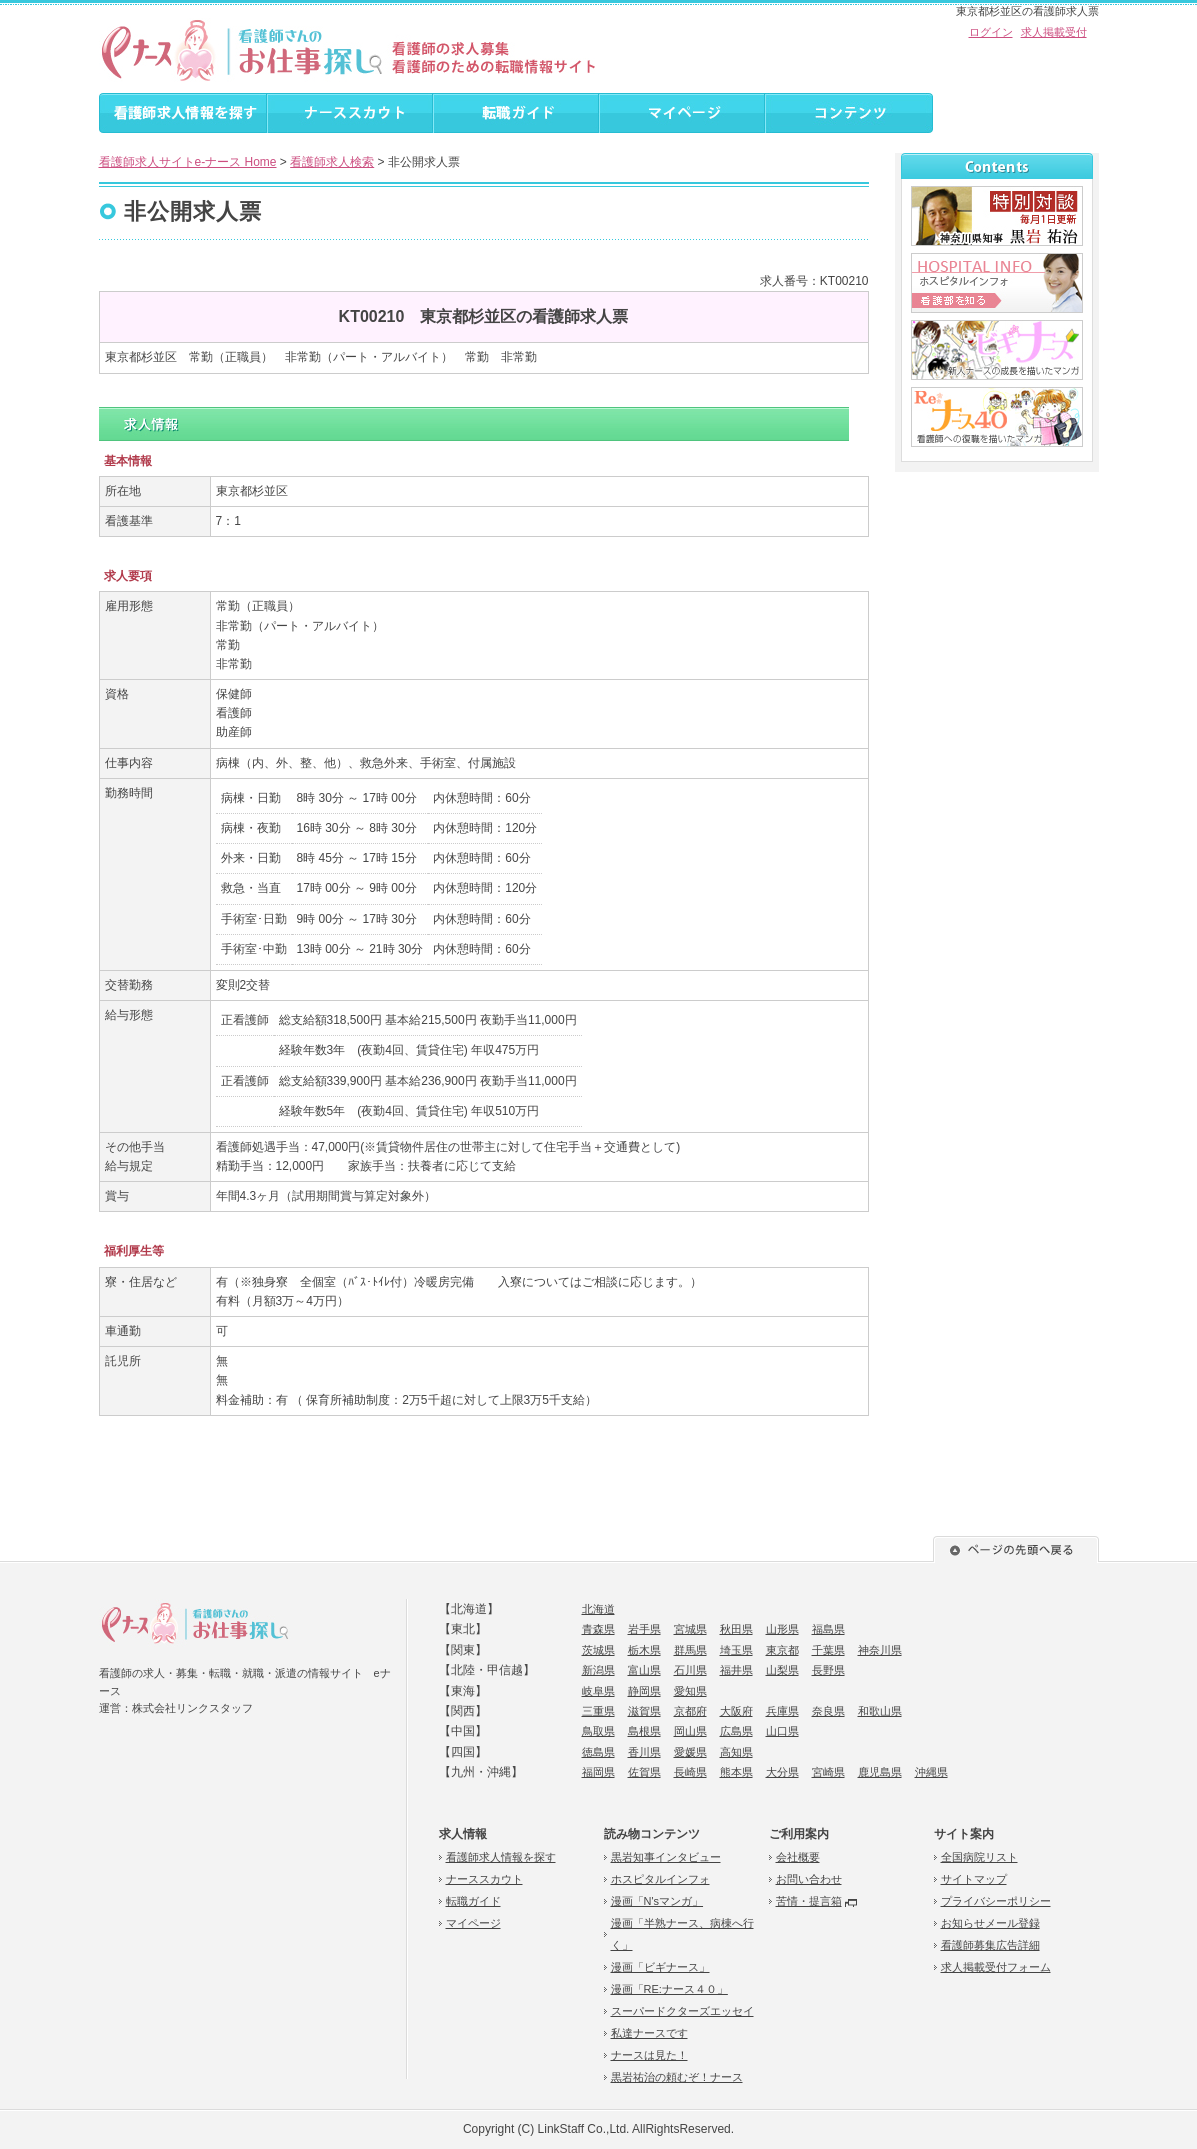 This screenshot has height=2149, width=1197. Describe the element at coordinates (828, 1772) in the screenshot. I see `宮崎県` at that location.